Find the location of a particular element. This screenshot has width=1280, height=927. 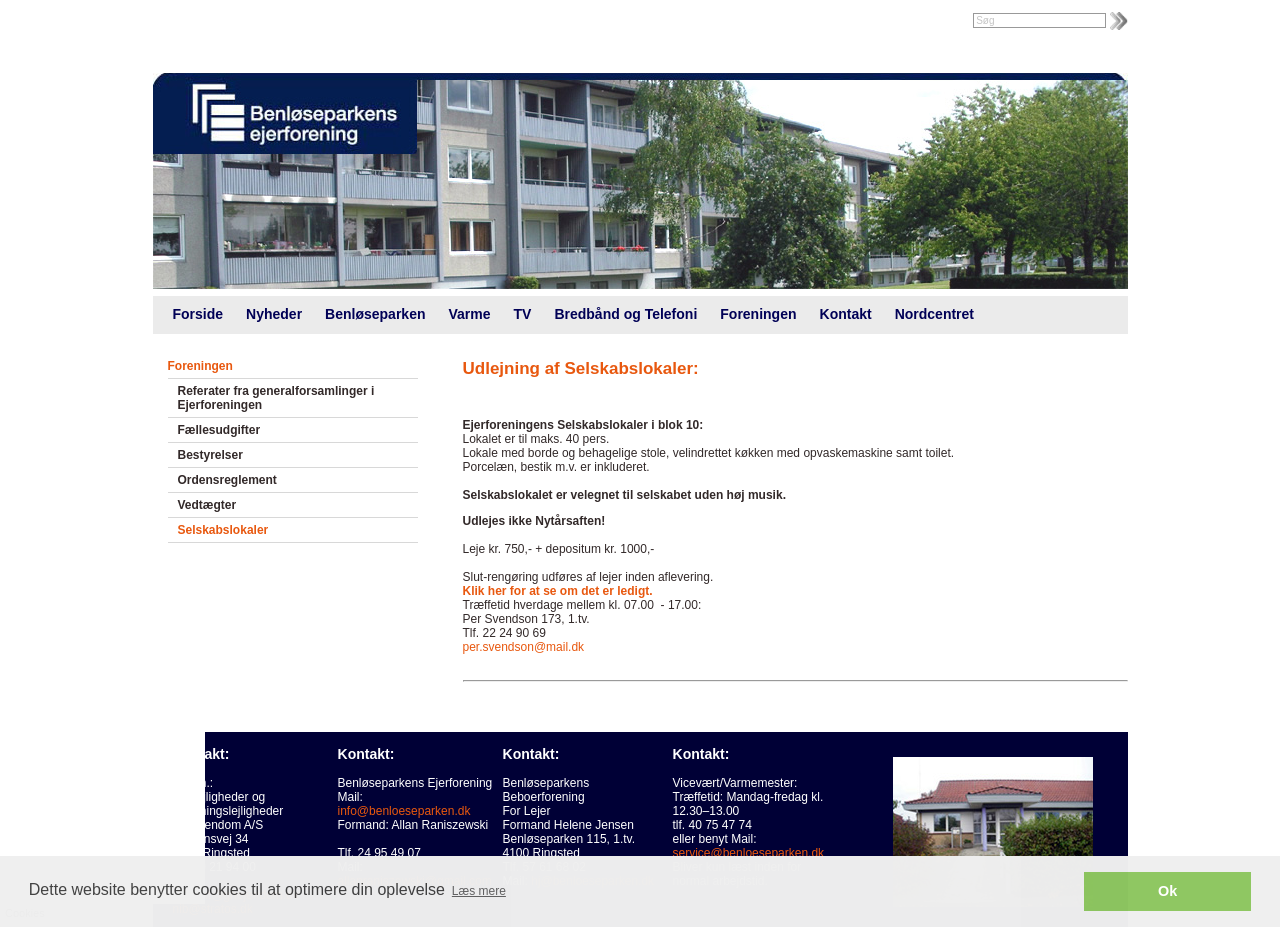

per.svendson@mail.dk is located at coordinates (524, 647).